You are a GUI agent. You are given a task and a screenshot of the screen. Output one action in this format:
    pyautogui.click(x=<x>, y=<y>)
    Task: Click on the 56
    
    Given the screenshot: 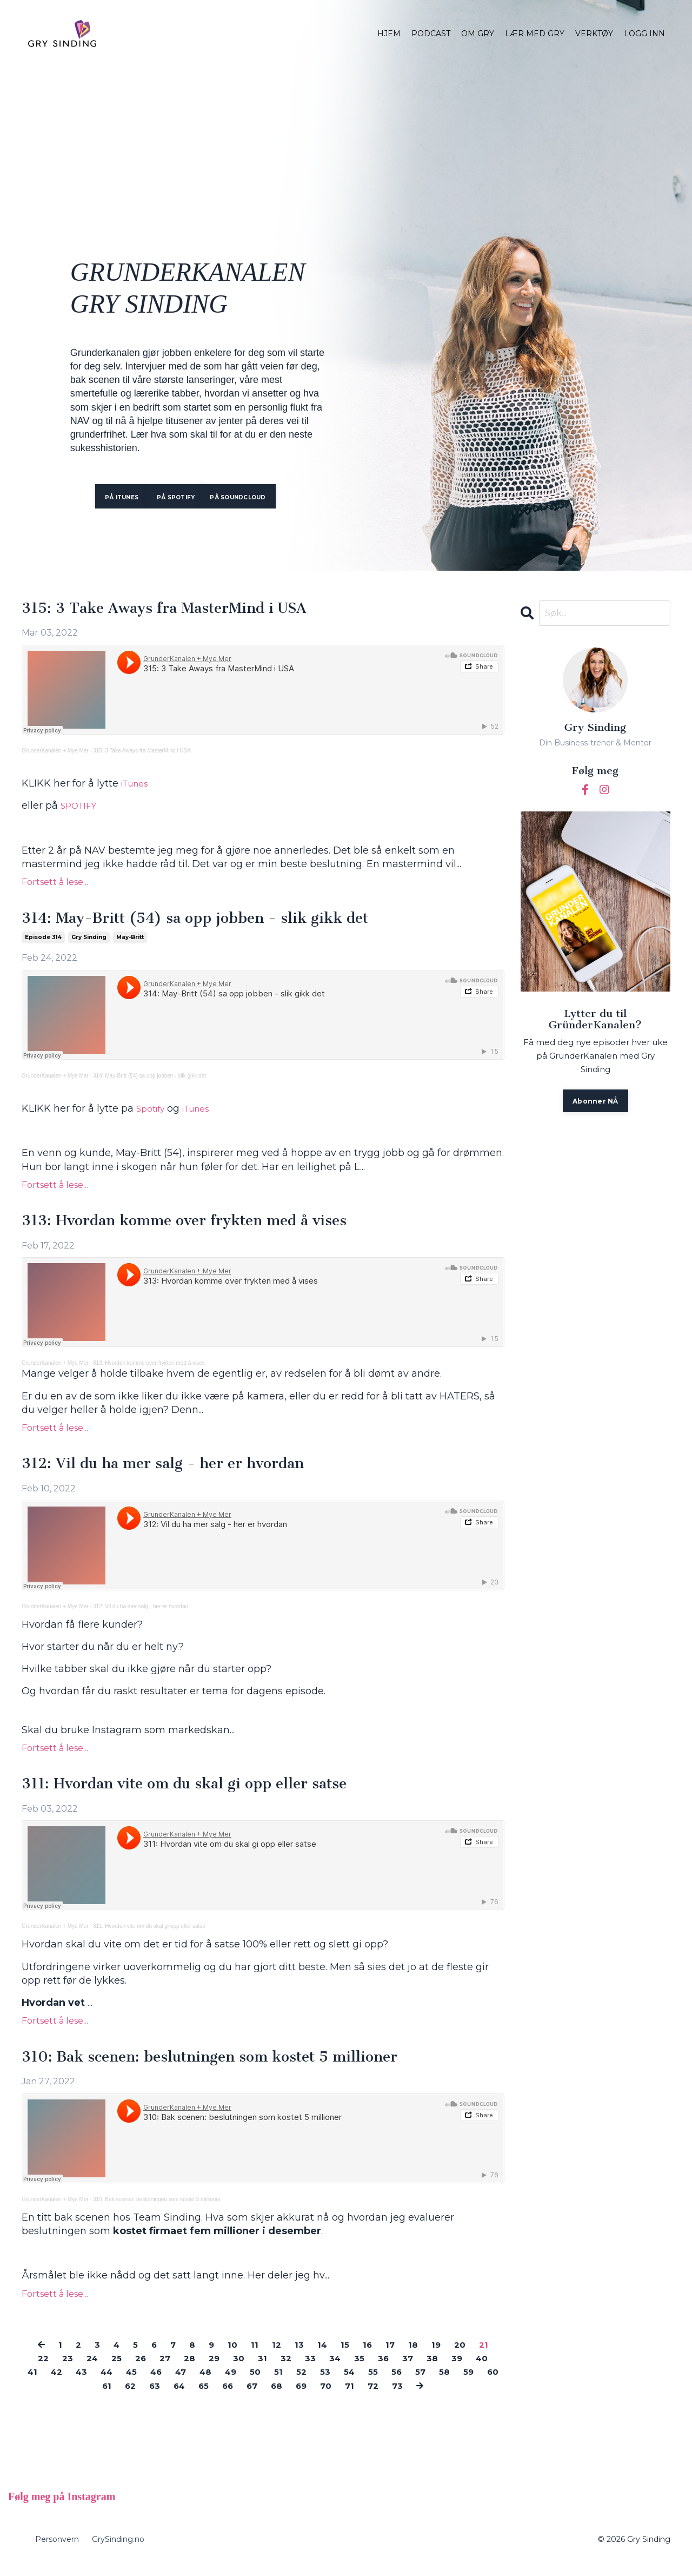 What is the action you would take?
    pyautogui.click(x=461, y=2384)
    